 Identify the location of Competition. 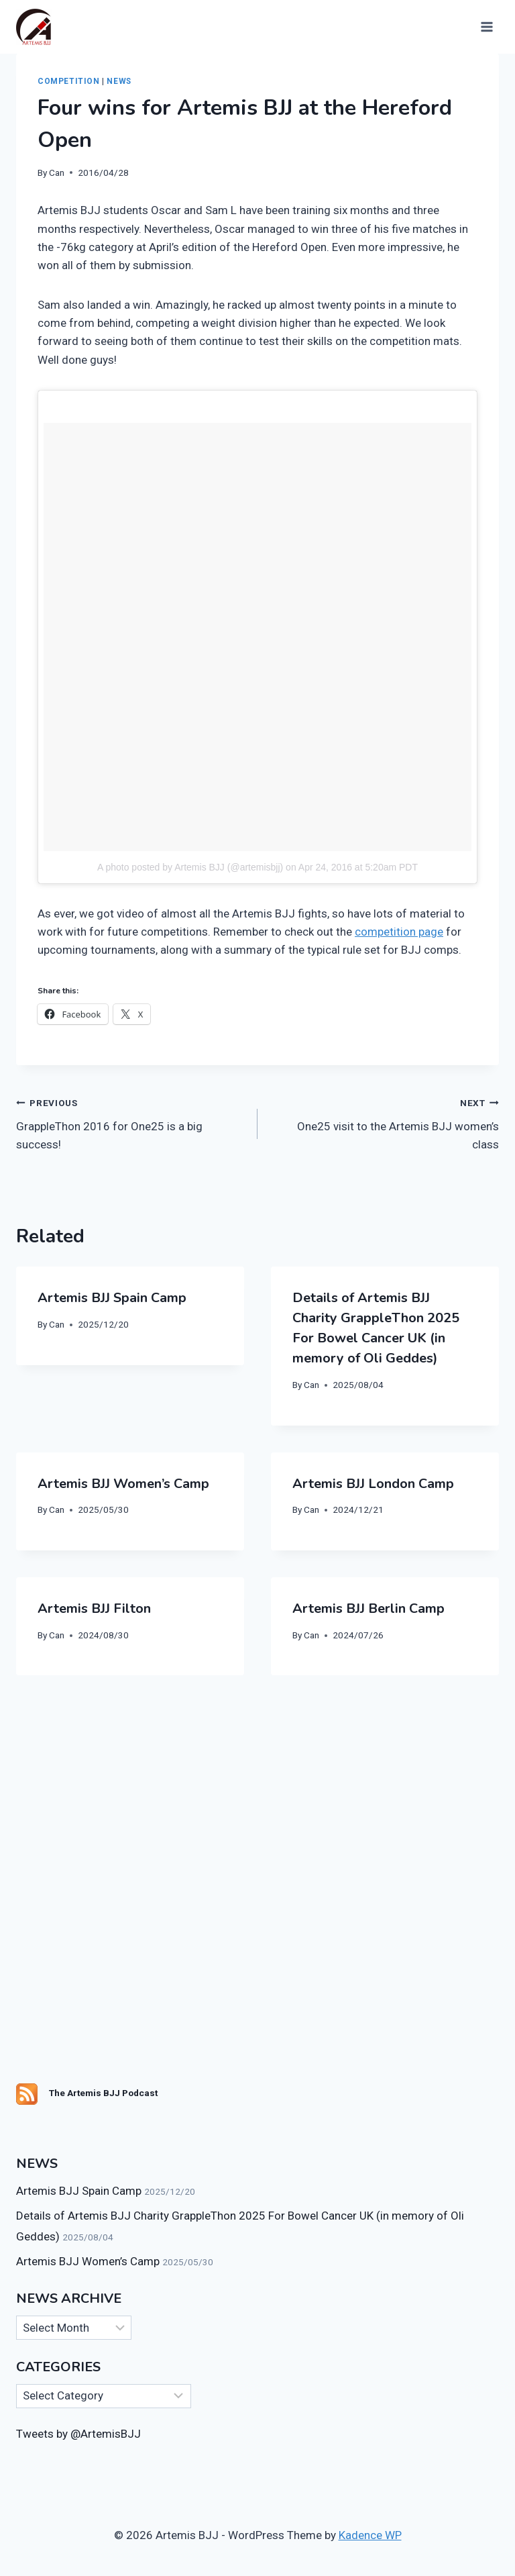
(69, 81).